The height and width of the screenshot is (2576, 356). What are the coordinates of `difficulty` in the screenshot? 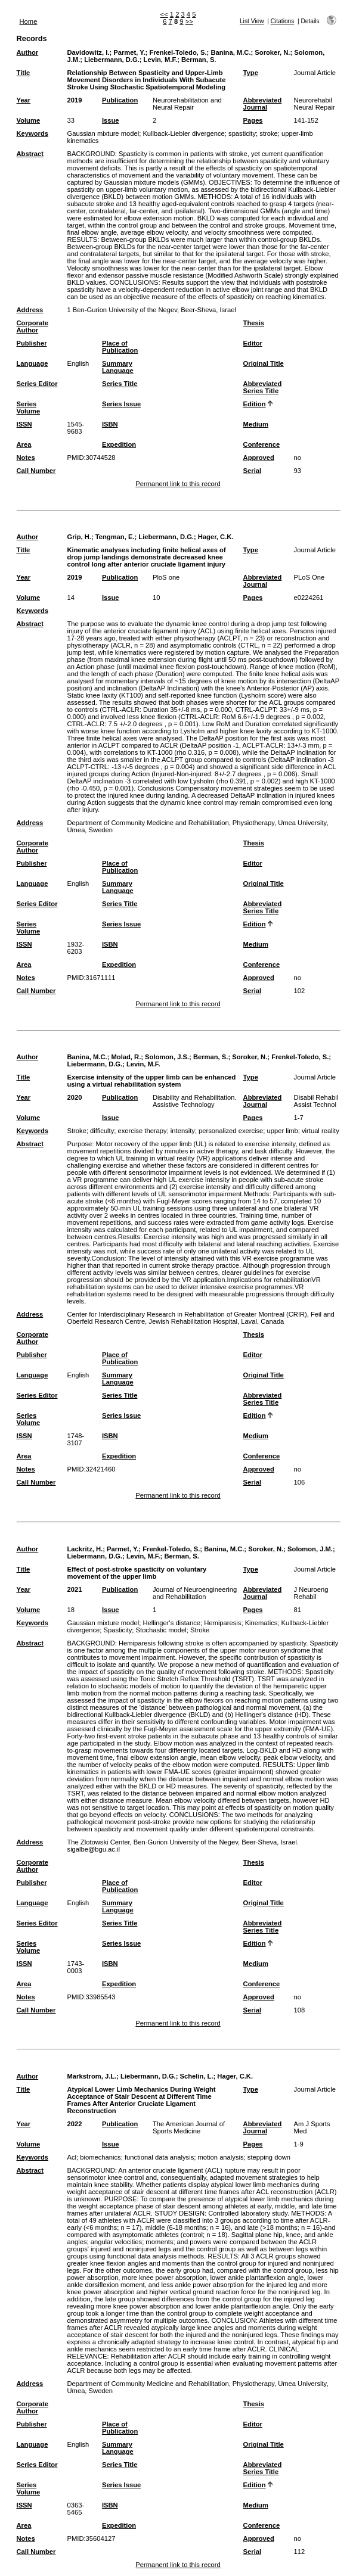 It's located at (102, 1130).